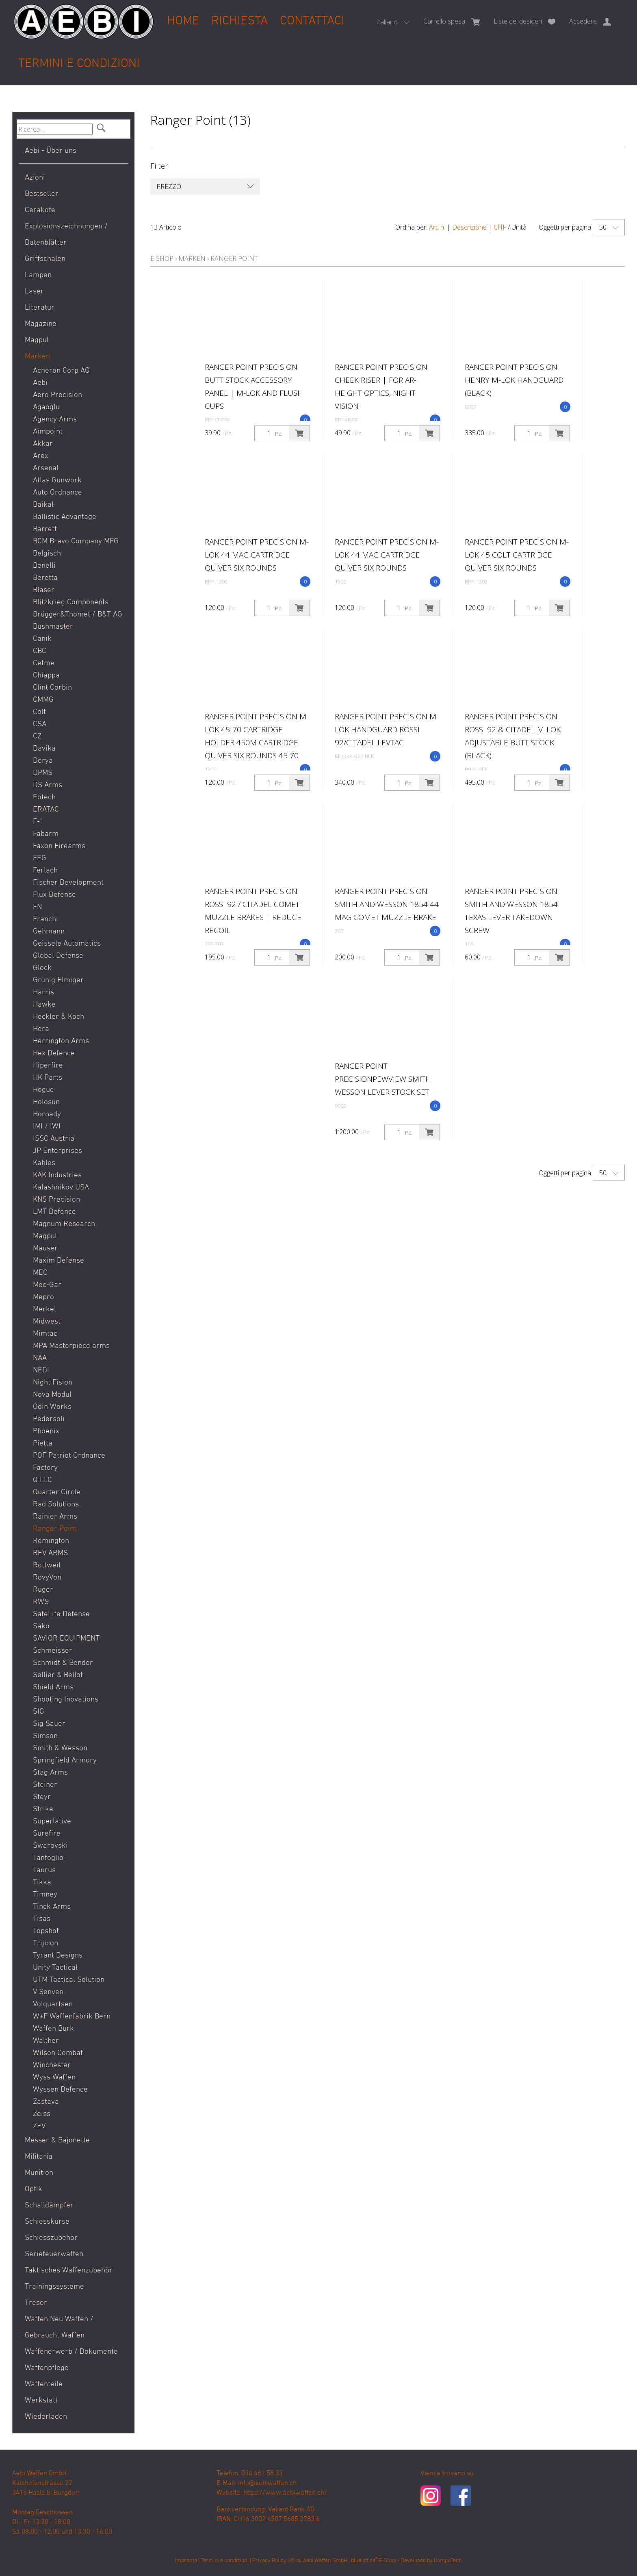  What do you see at coordinates (54, 1529) in the screenshot?
I see `Ranger Point` at bounding box center [54, 1529].